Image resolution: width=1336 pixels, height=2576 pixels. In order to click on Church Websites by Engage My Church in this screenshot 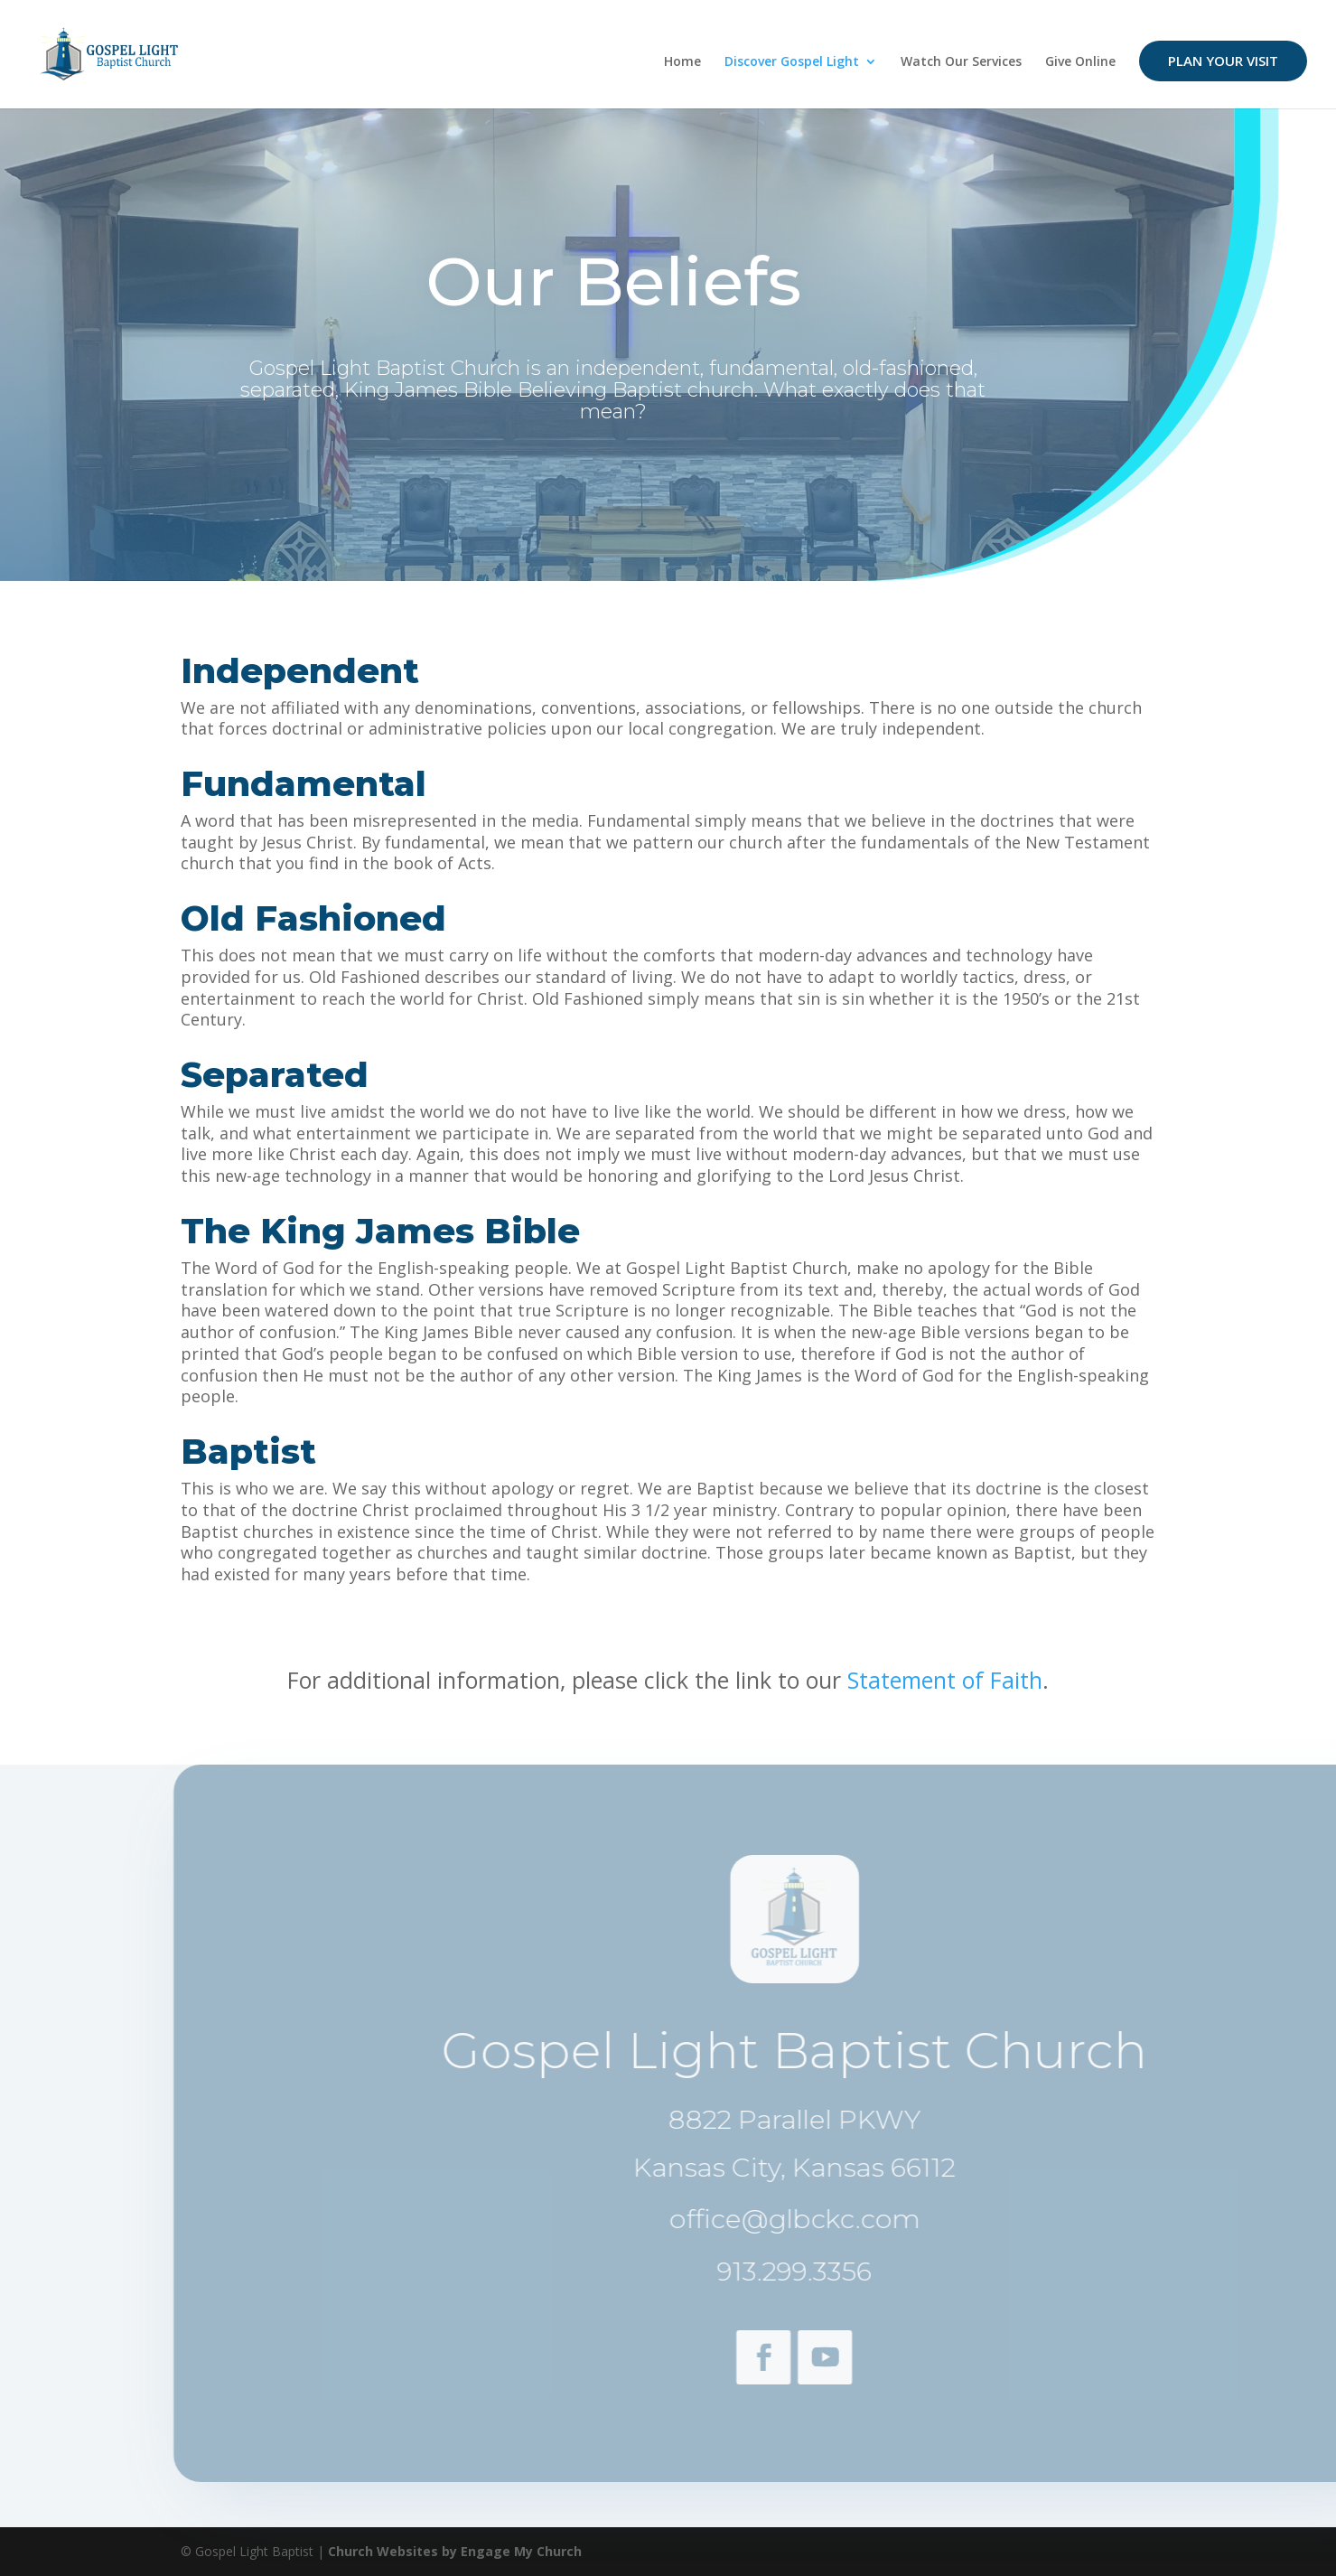, I will do `click(455, 2551)`.